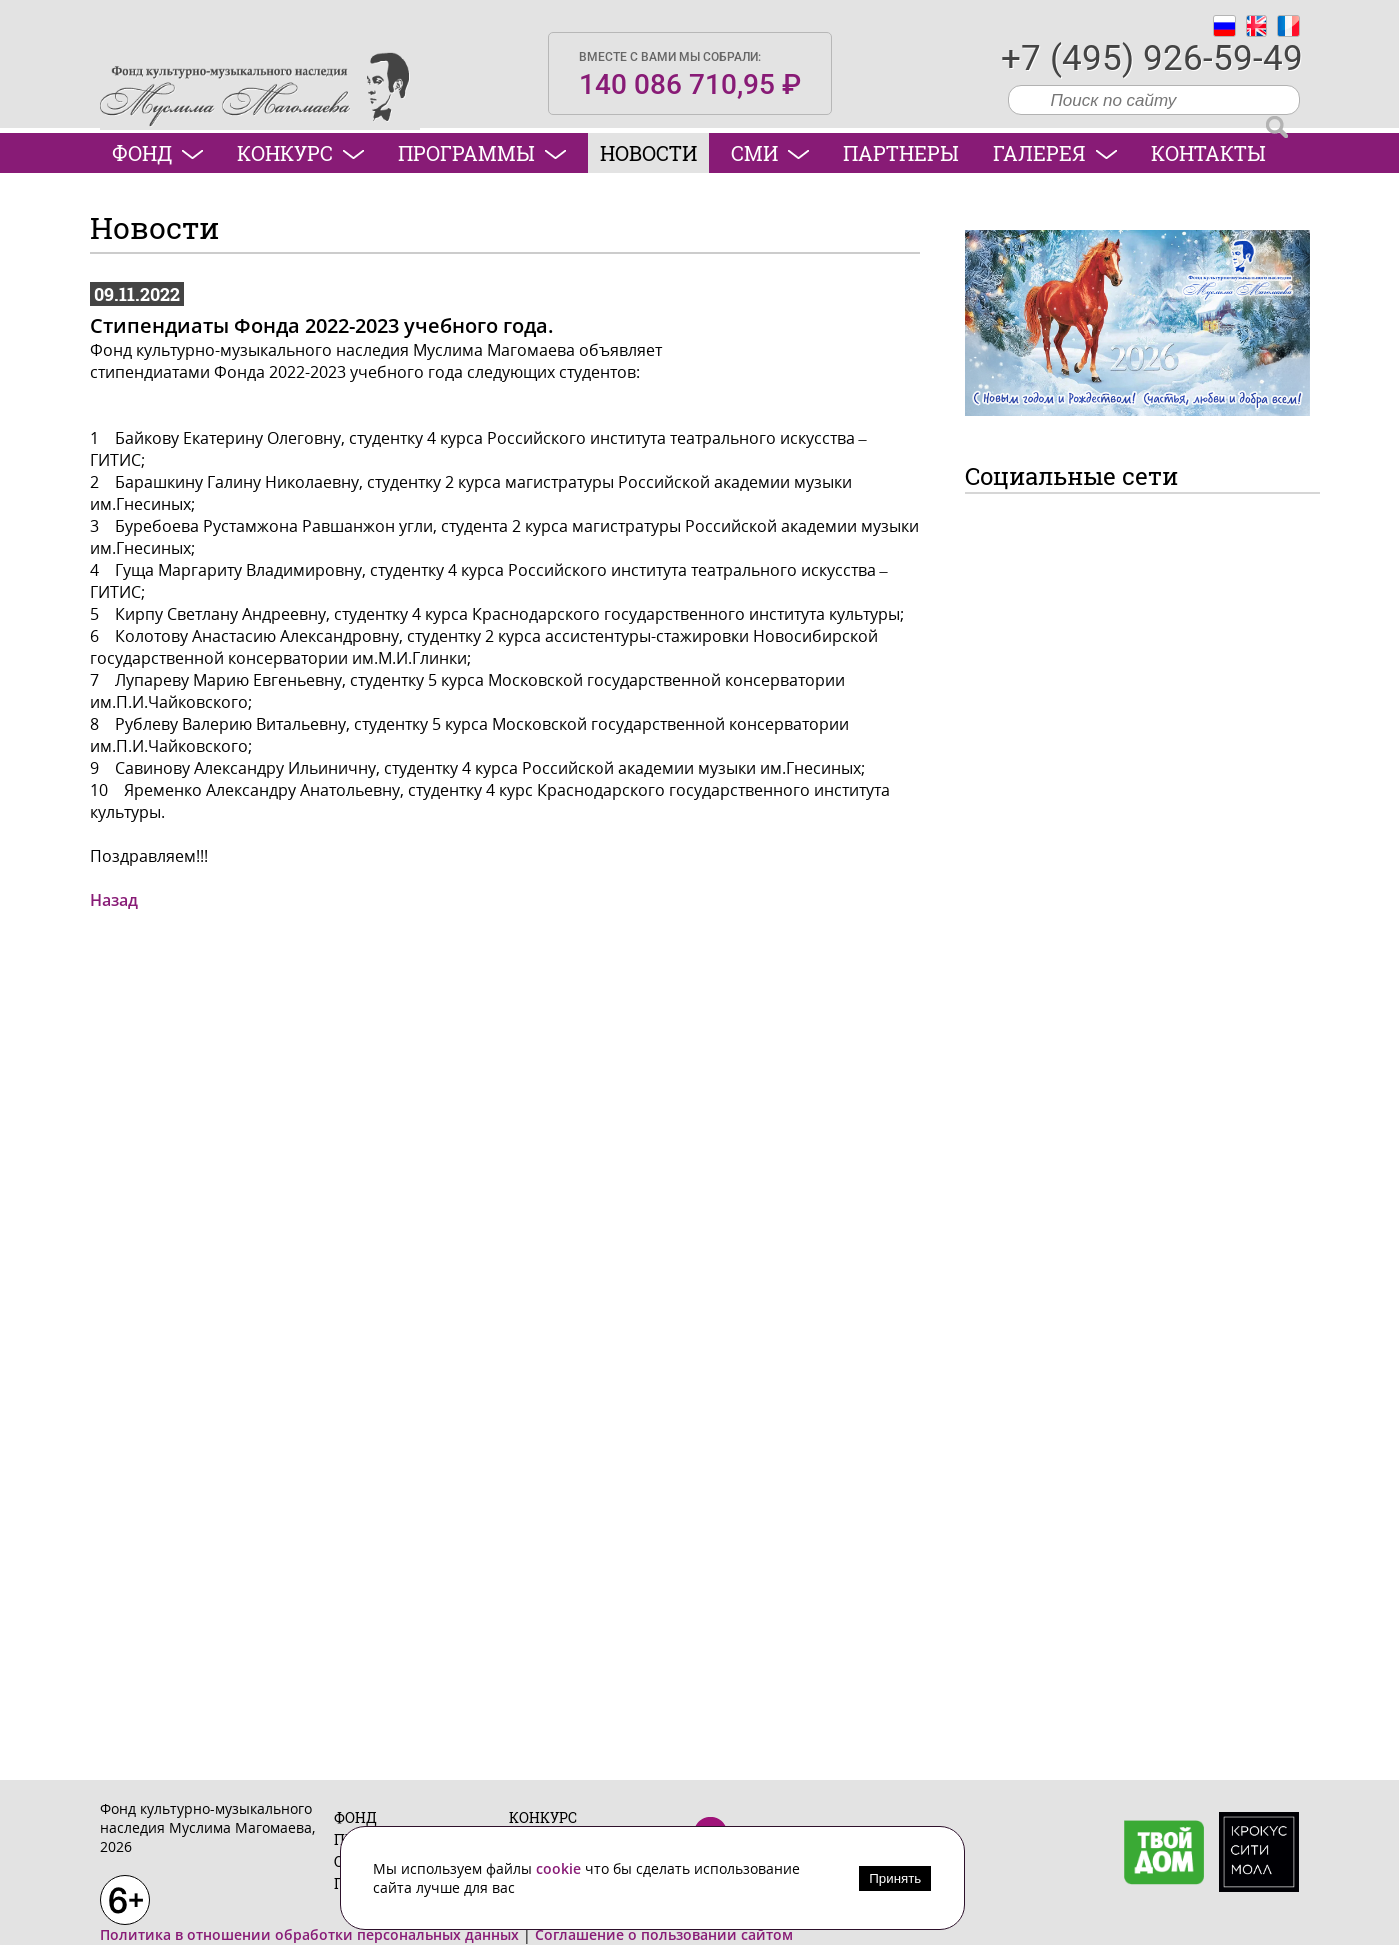  I want to click on Программы, so click(482, 153).